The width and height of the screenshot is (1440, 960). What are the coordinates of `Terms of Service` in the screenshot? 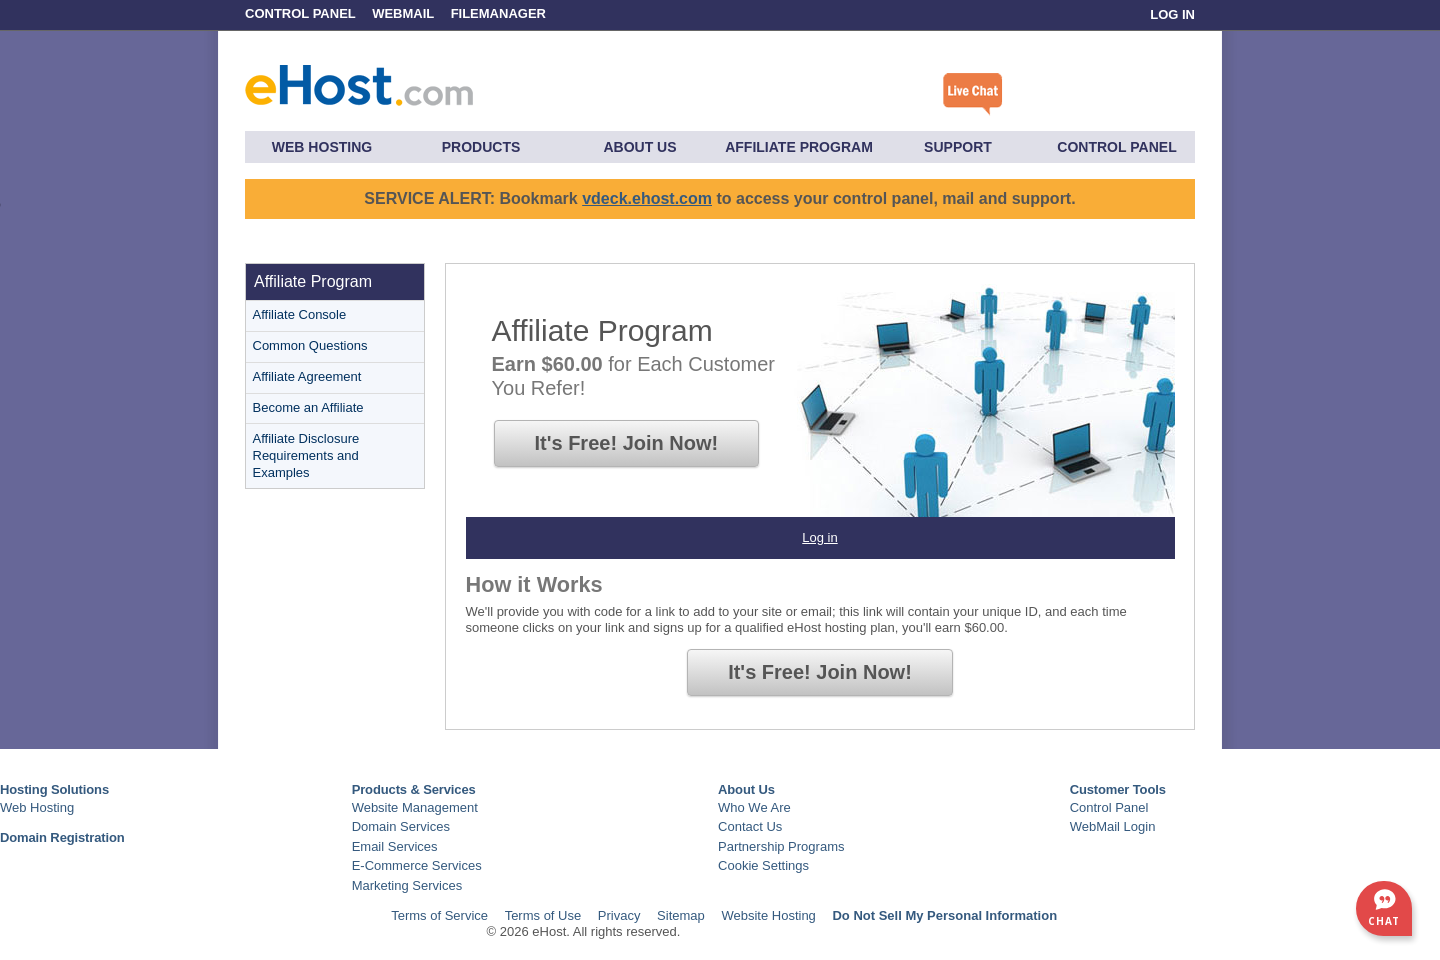 It's located at (439, 915).